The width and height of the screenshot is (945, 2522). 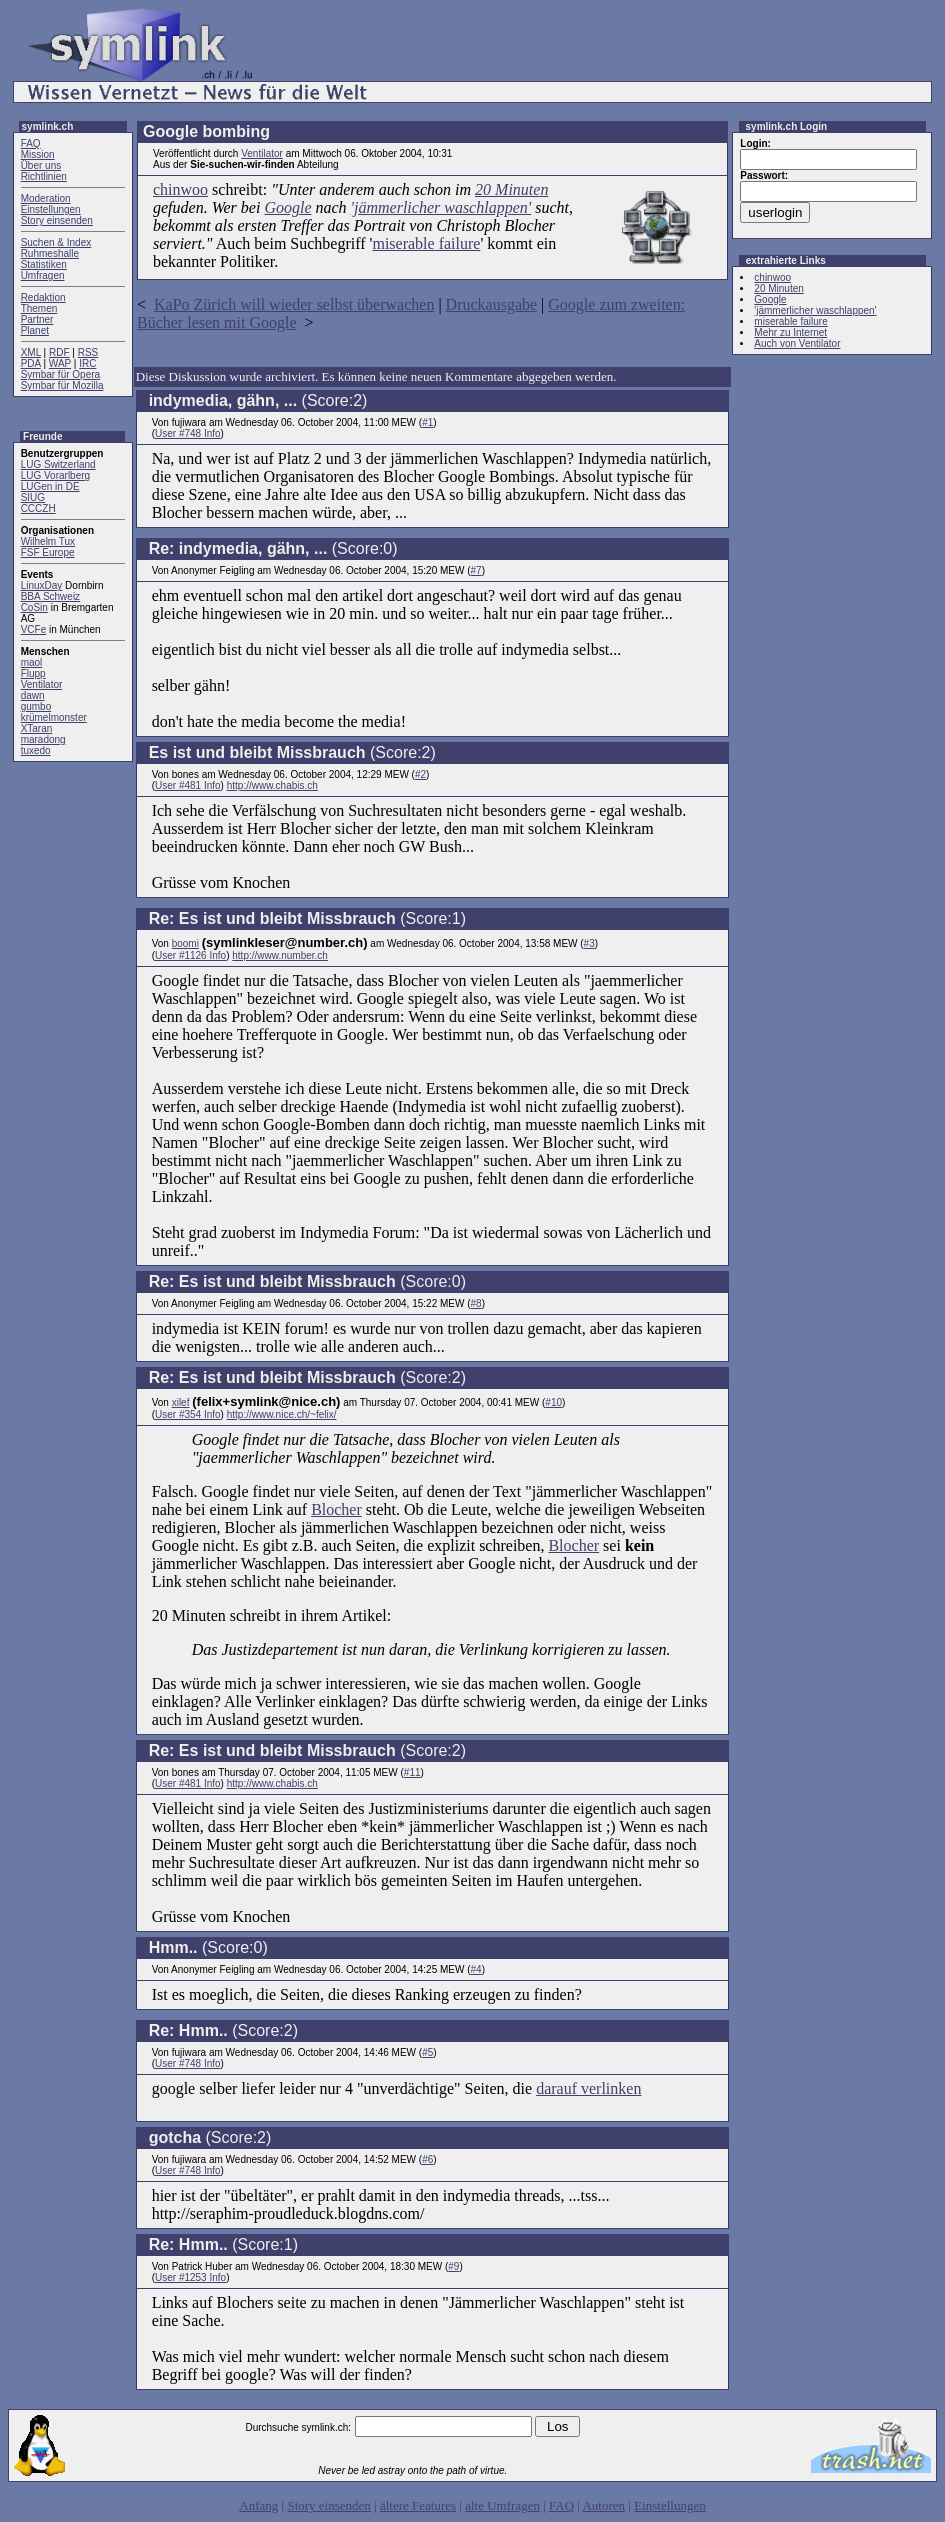 What do you see at coordinates (62, 385) in the screenshot?
I see `Symbar für Mozilla` at bounding box center [62, 385].